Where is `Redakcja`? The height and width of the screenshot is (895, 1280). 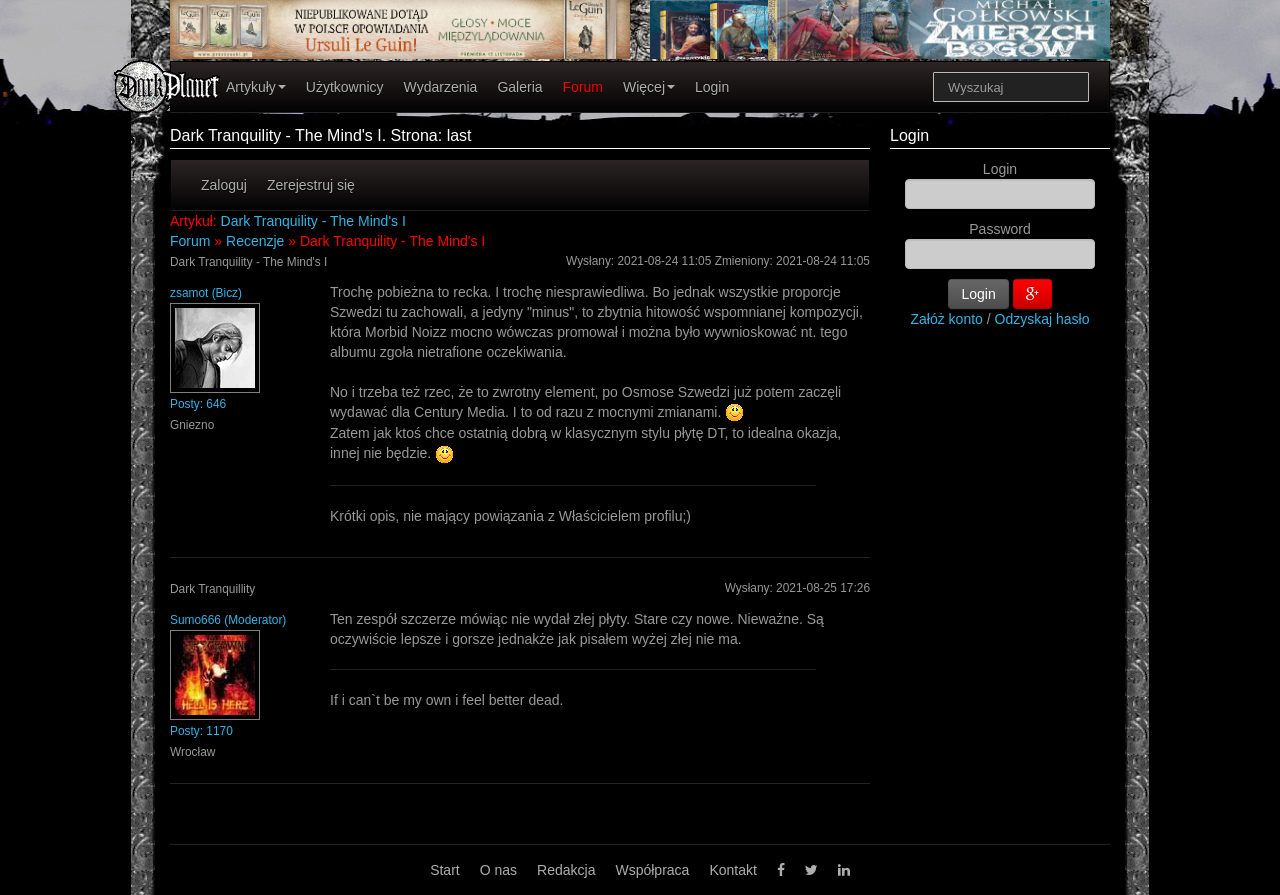
Redakcja is located at coordinates (566, 870).